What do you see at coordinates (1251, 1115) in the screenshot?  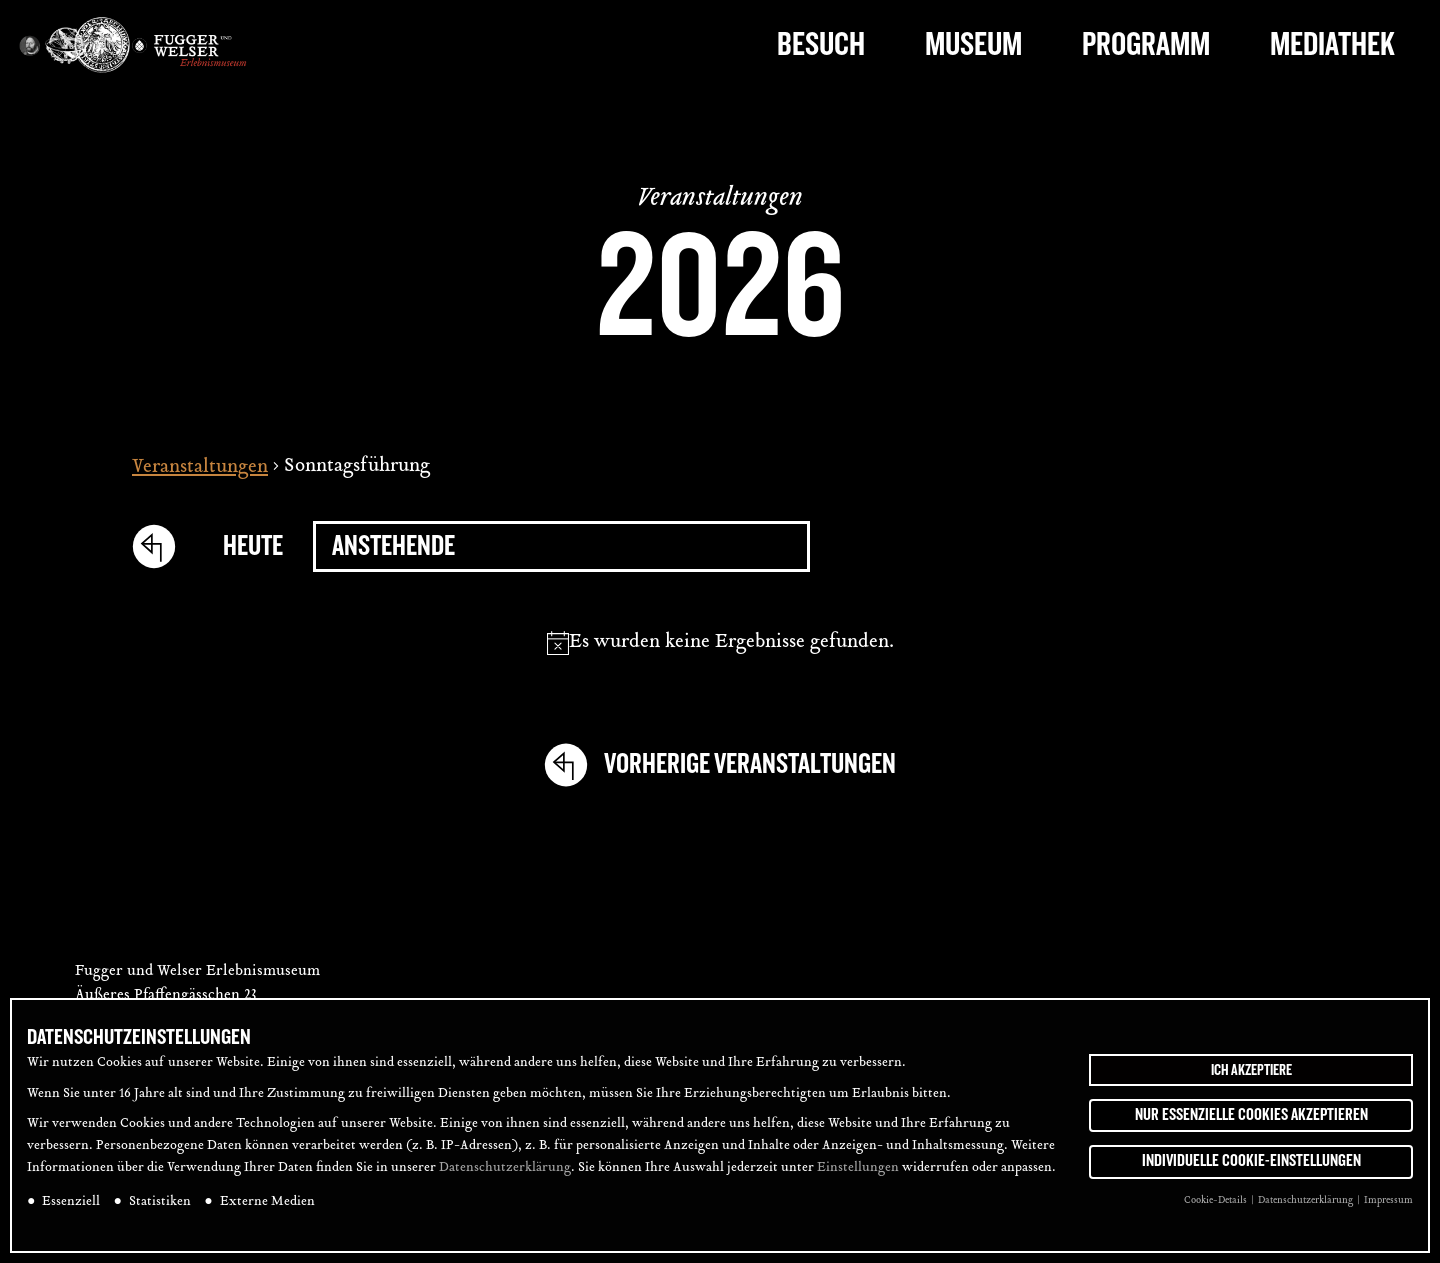 I see `Nur essenzielle Cookies akzeptieren [button]` at bounding box center [1251, 1115].